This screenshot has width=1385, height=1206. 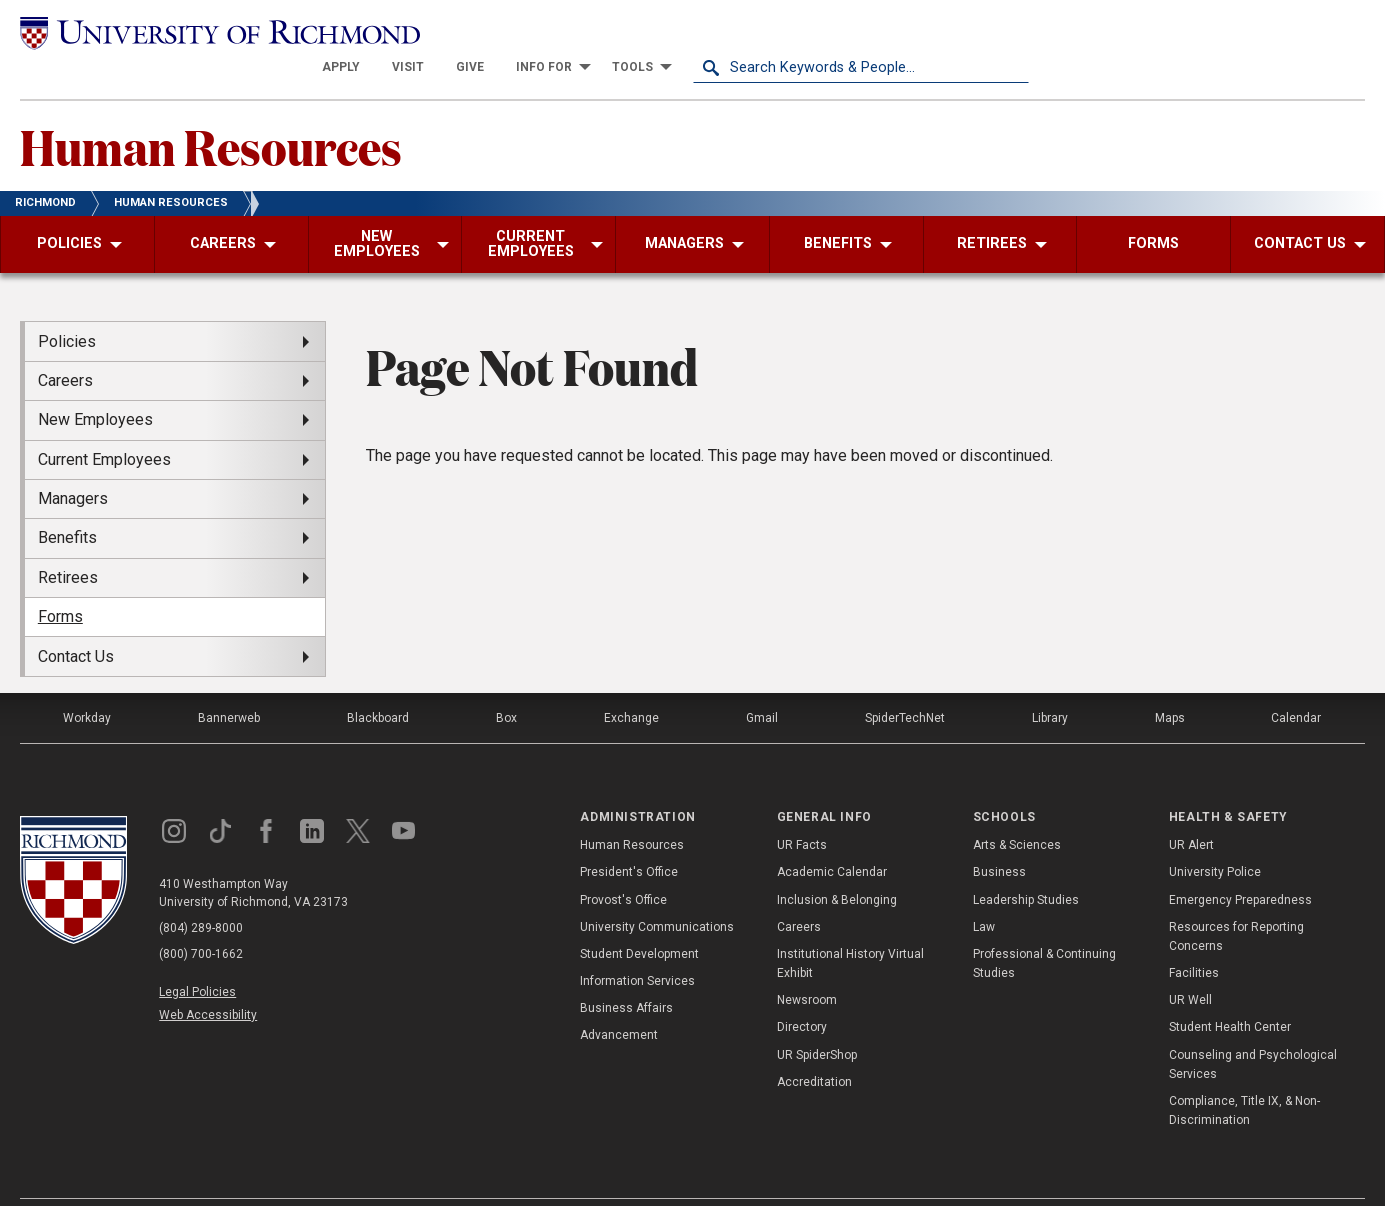 I want to click on UR Well, so click(x=1190, y=965).